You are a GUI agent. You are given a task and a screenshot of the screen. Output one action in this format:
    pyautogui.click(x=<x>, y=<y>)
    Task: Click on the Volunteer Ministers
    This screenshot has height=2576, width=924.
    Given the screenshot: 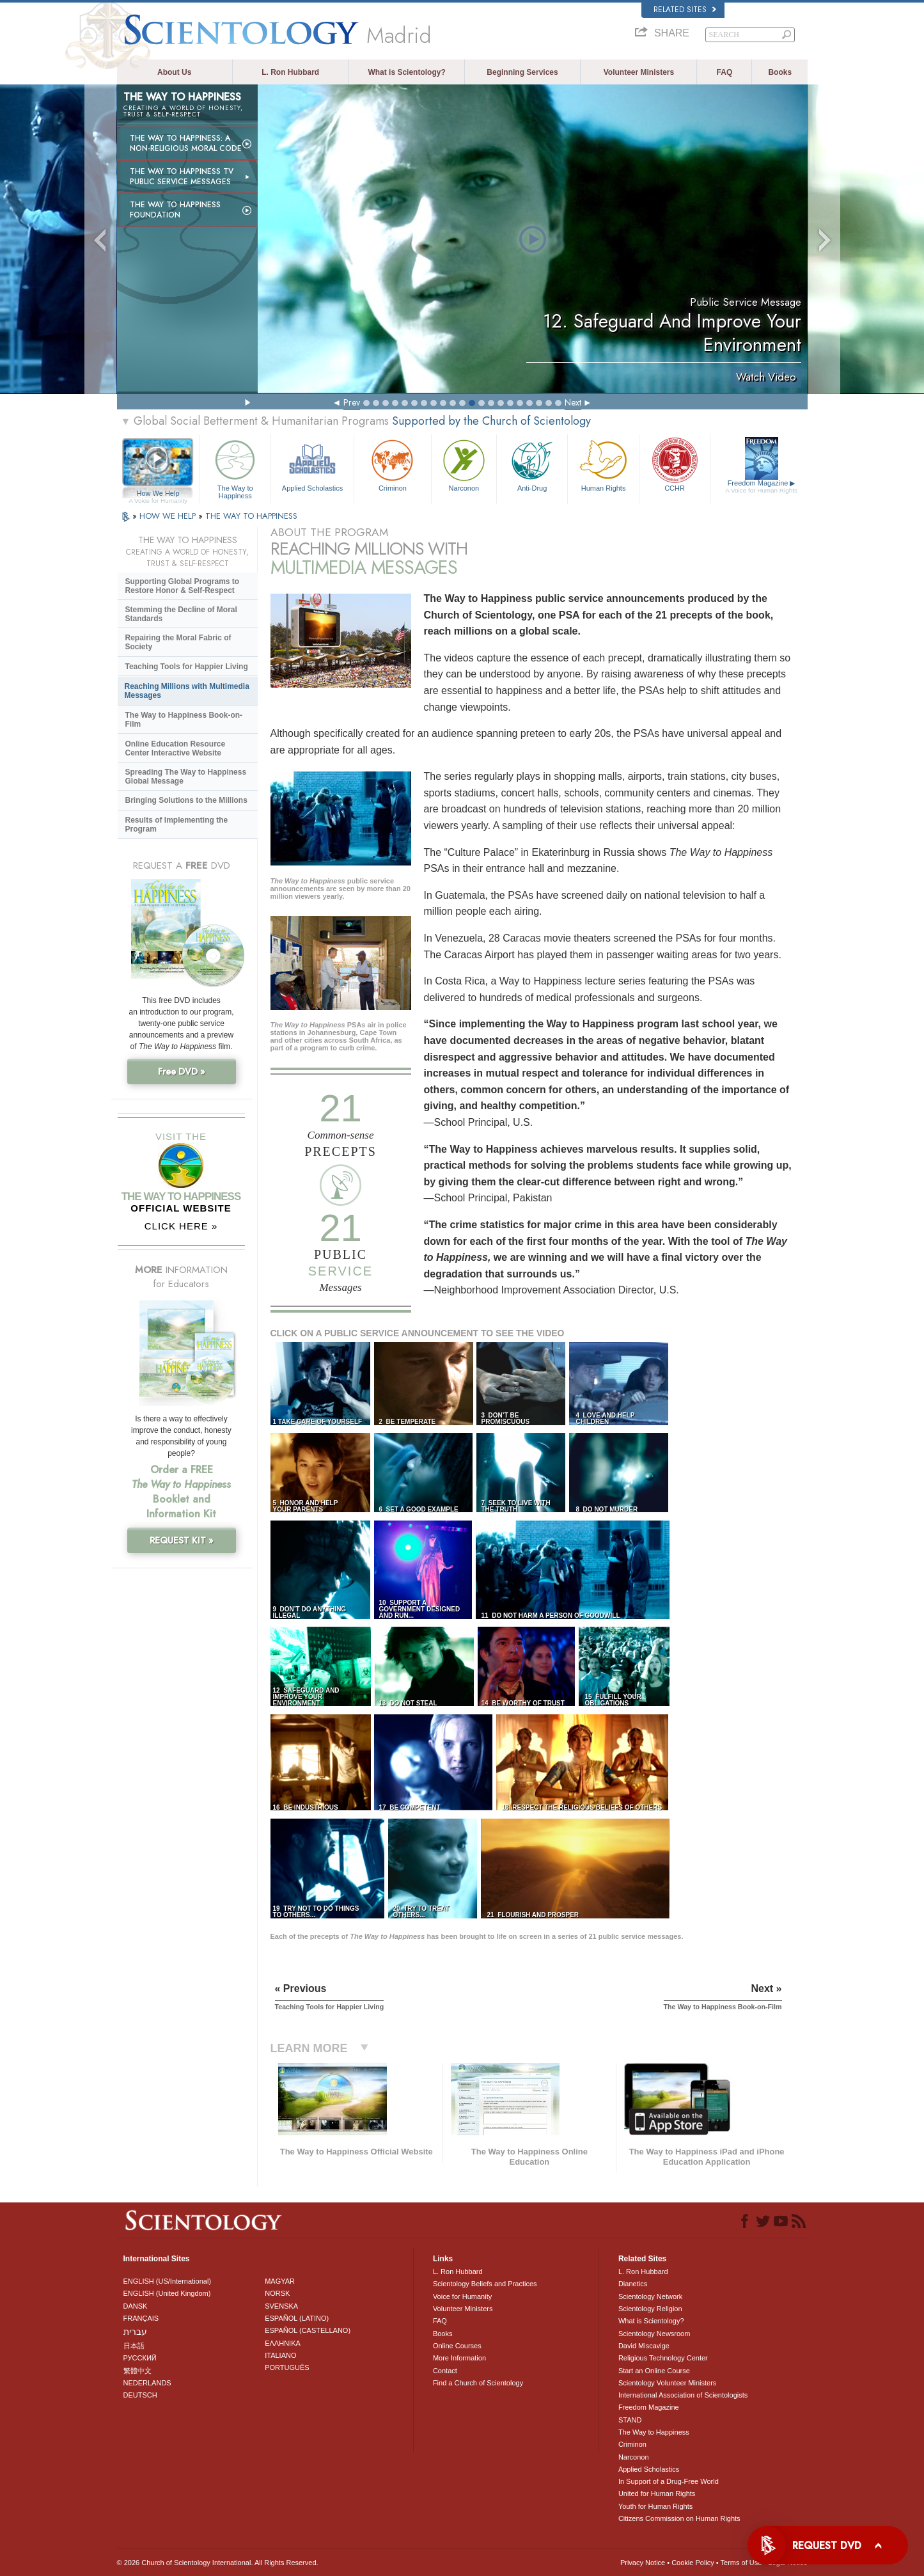 What is the action you would take?
    pyautogui.click(x=639, y=72)
    